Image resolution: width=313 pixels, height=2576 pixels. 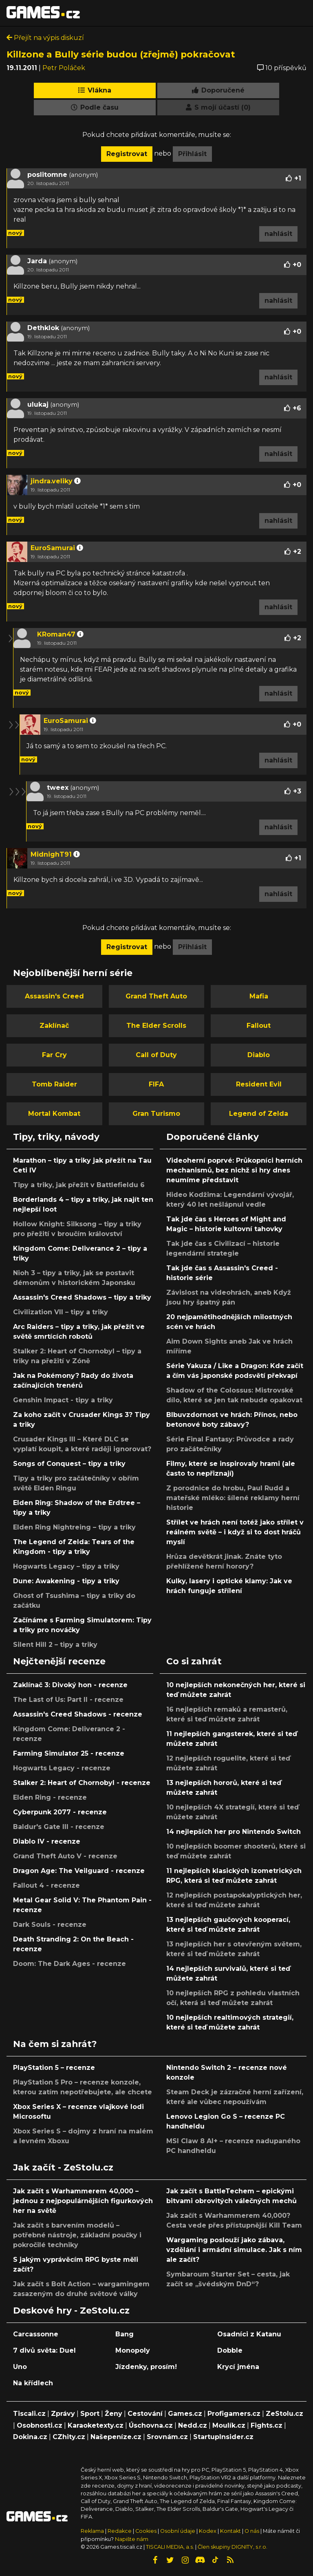 What do you see at coordinates (234, 1170) in the screenshot?
I see `Videoherní poprvé: Průkopníci herních mechanismů, bez nichž si hry dnes neumíme představit` at bounding box center [234, 1170].